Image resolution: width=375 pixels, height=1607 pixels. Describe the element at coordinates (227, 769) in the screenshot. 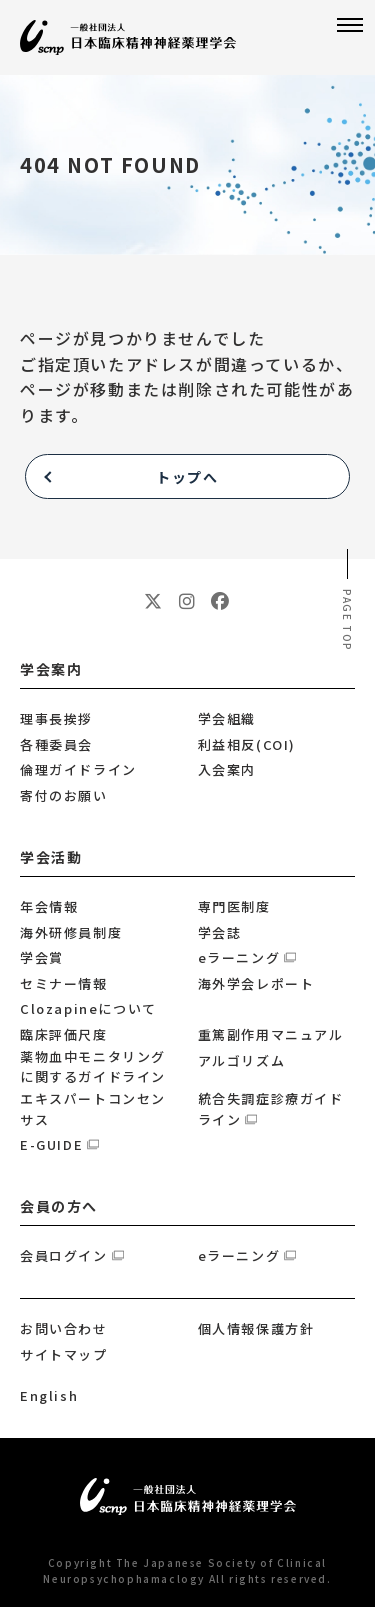

I see `入会案内` at that location.